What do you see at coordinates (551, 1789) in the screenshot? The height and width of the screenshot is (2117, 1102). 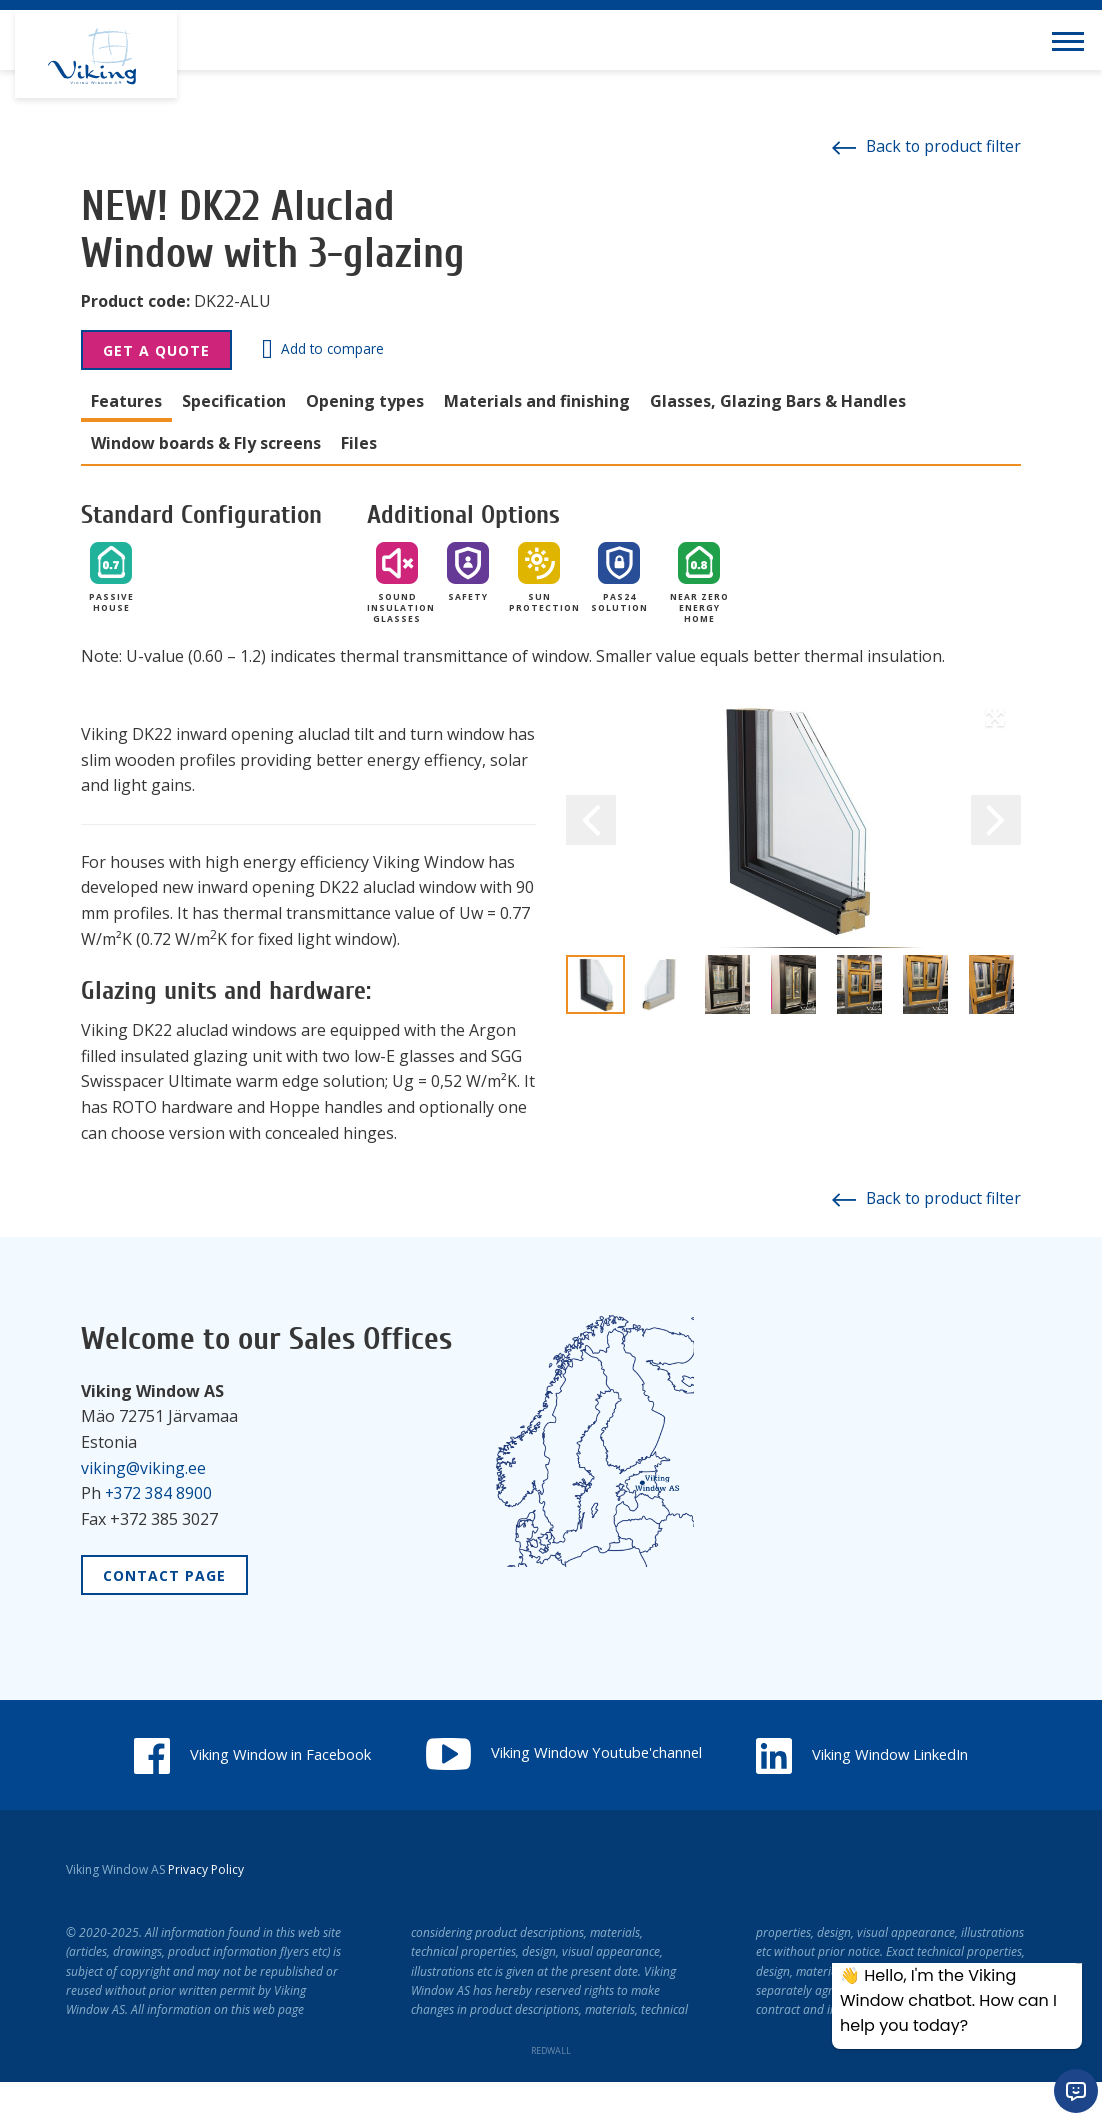 I see `Viking Window LinkedIn` at bounding box center [551, 1789].